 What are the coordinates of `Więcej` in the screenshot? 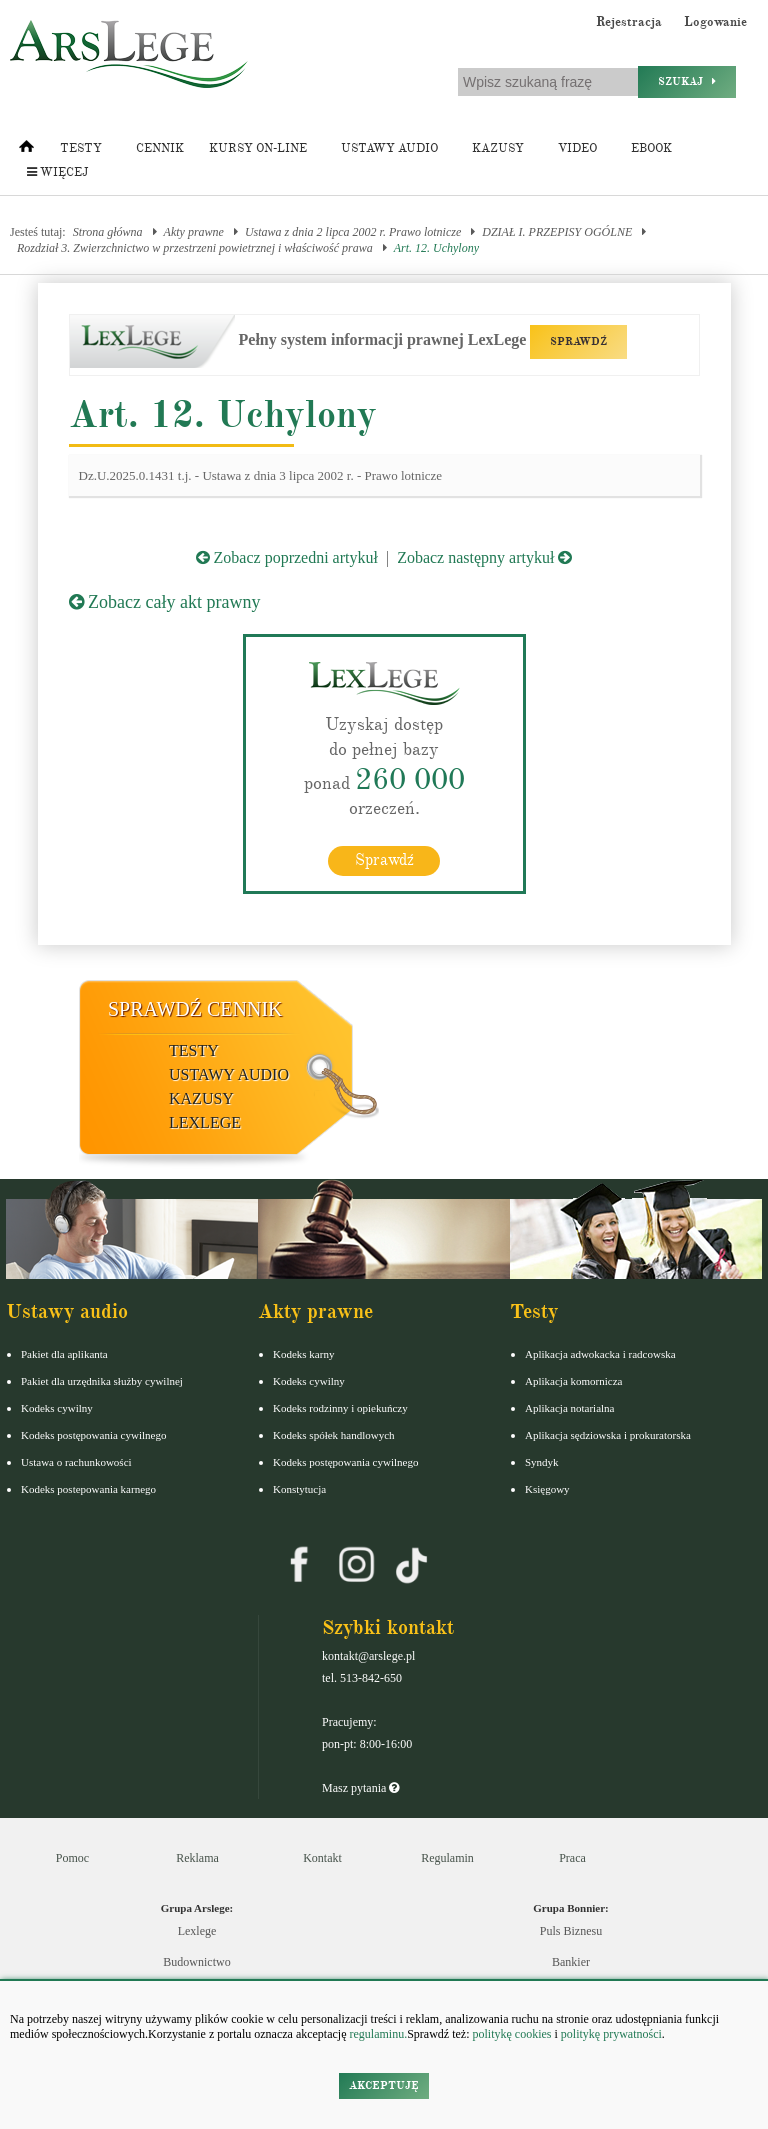 It's located at (57, 172).